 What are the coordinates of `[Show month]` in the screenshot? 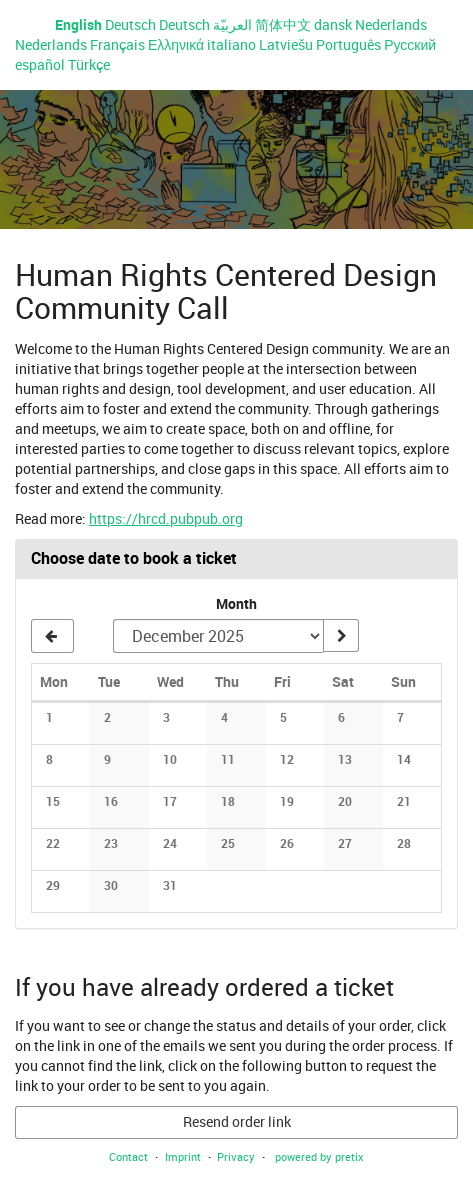 It's located at (341, 636).